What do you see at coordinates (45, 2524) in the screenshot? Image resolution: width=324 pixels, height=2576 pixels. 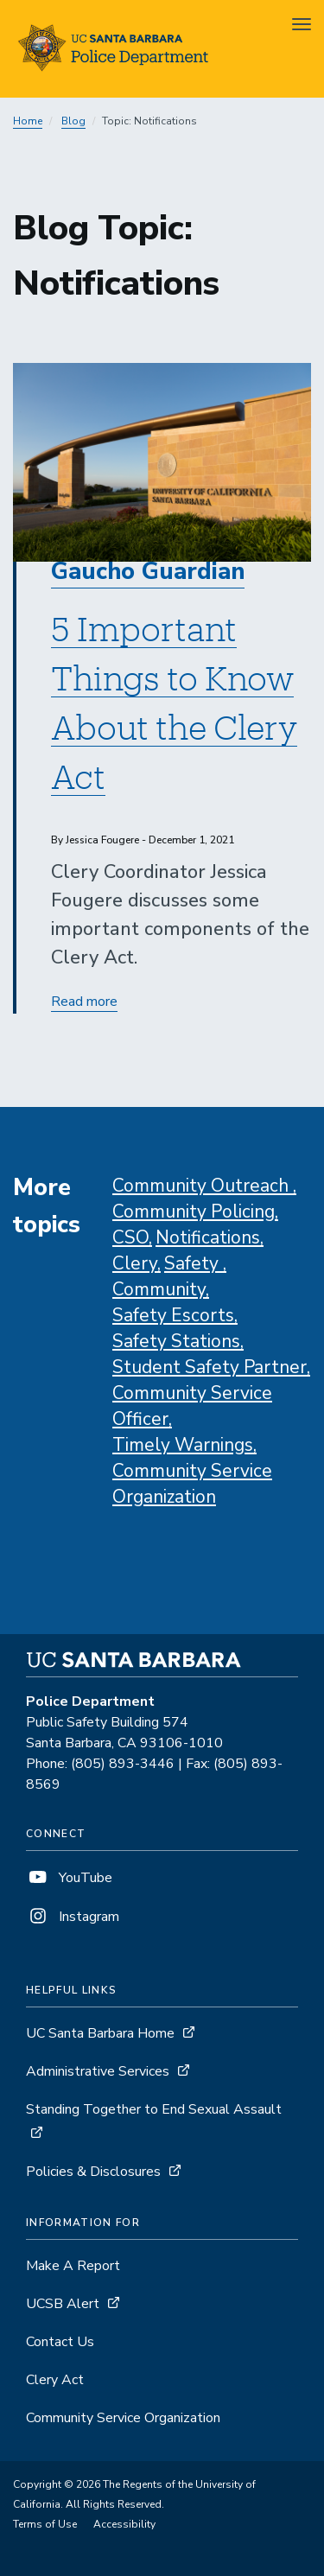 I see `Terms of Use` at bounding box center [45, 2524].